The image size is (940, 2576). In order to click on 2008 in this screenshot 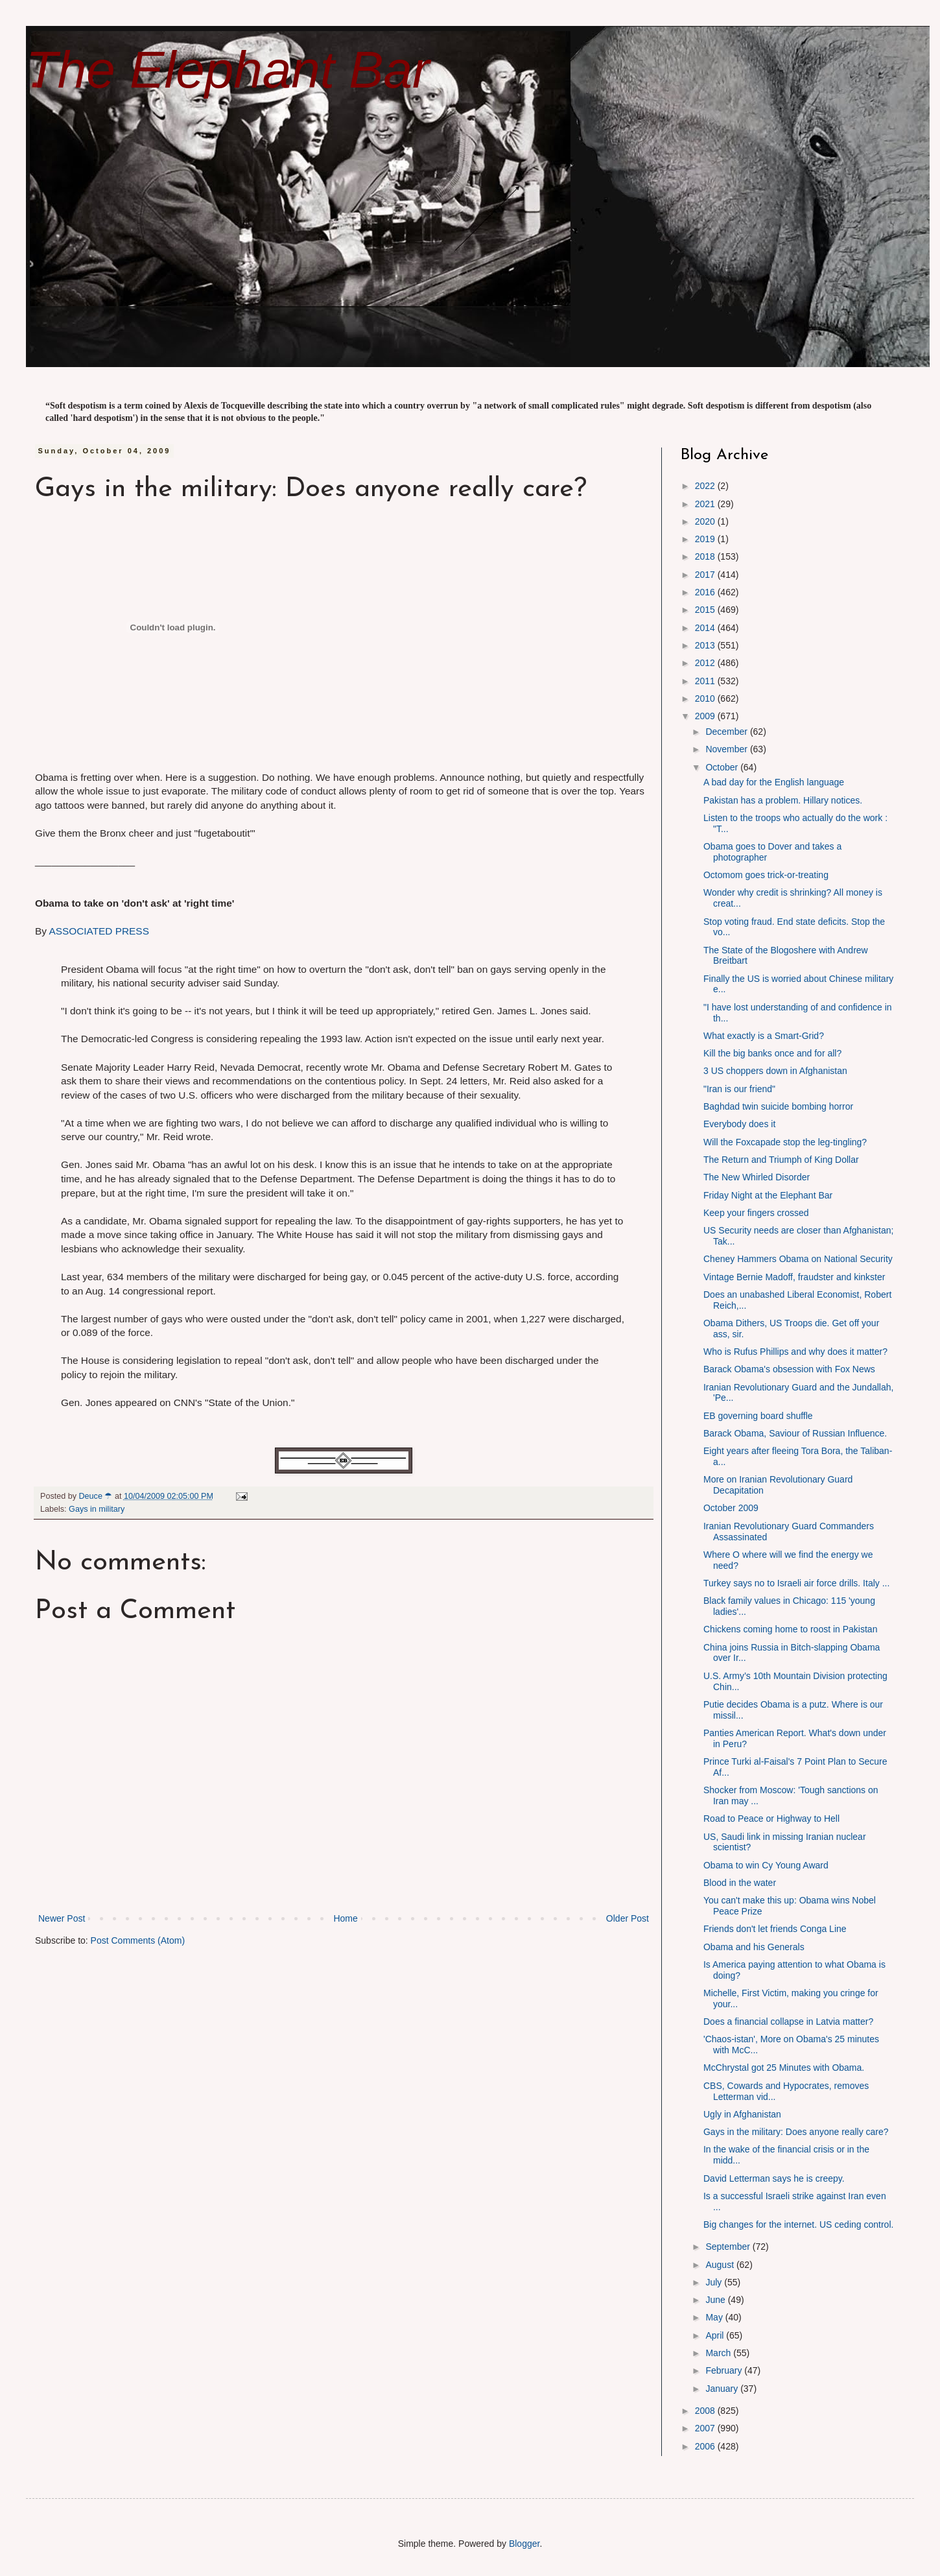, I will do `click(706, 2410)`.